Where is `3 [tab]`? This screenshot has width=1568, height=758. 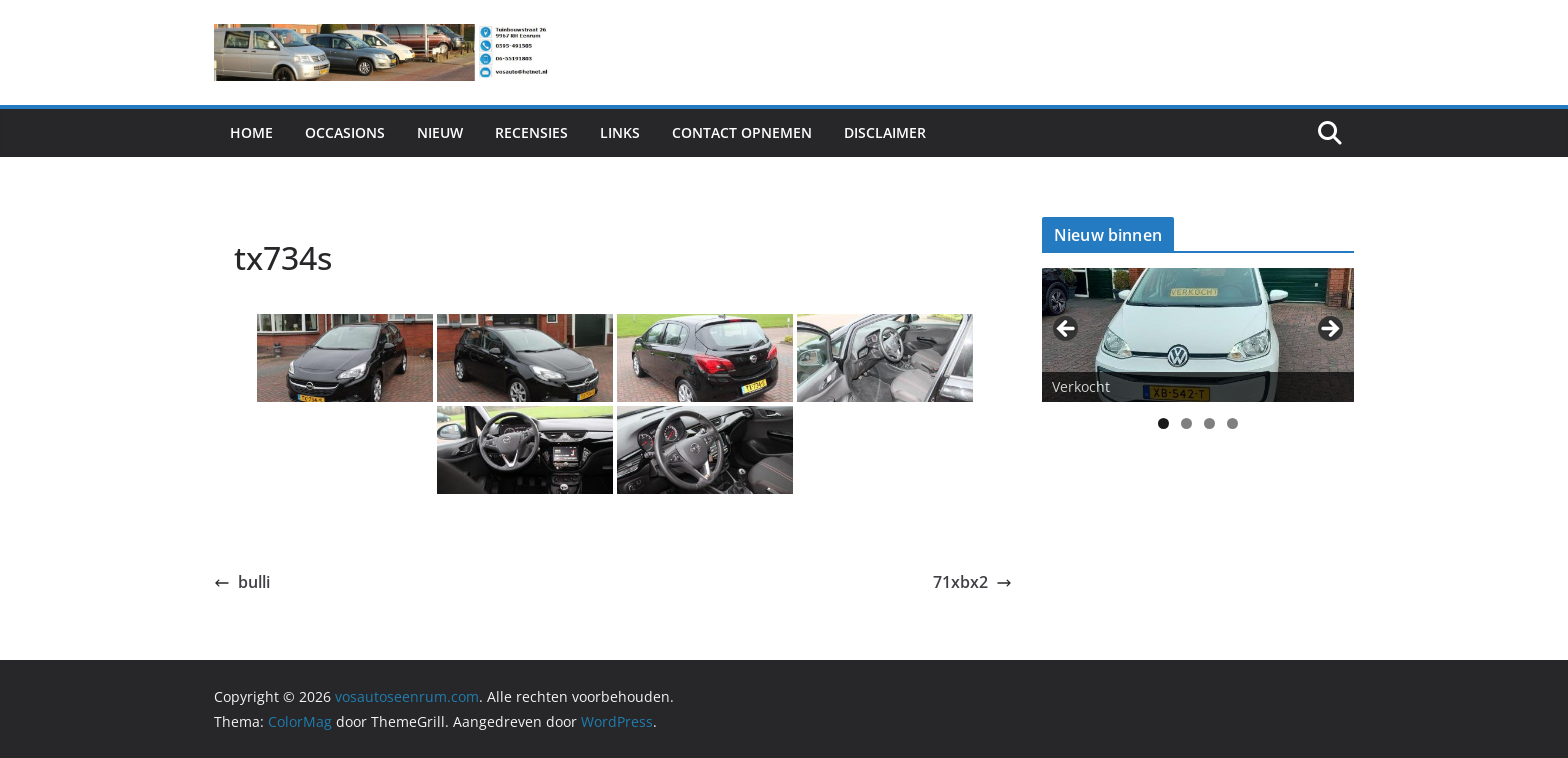
3 [tab] is located at coordinates (1209, 423).